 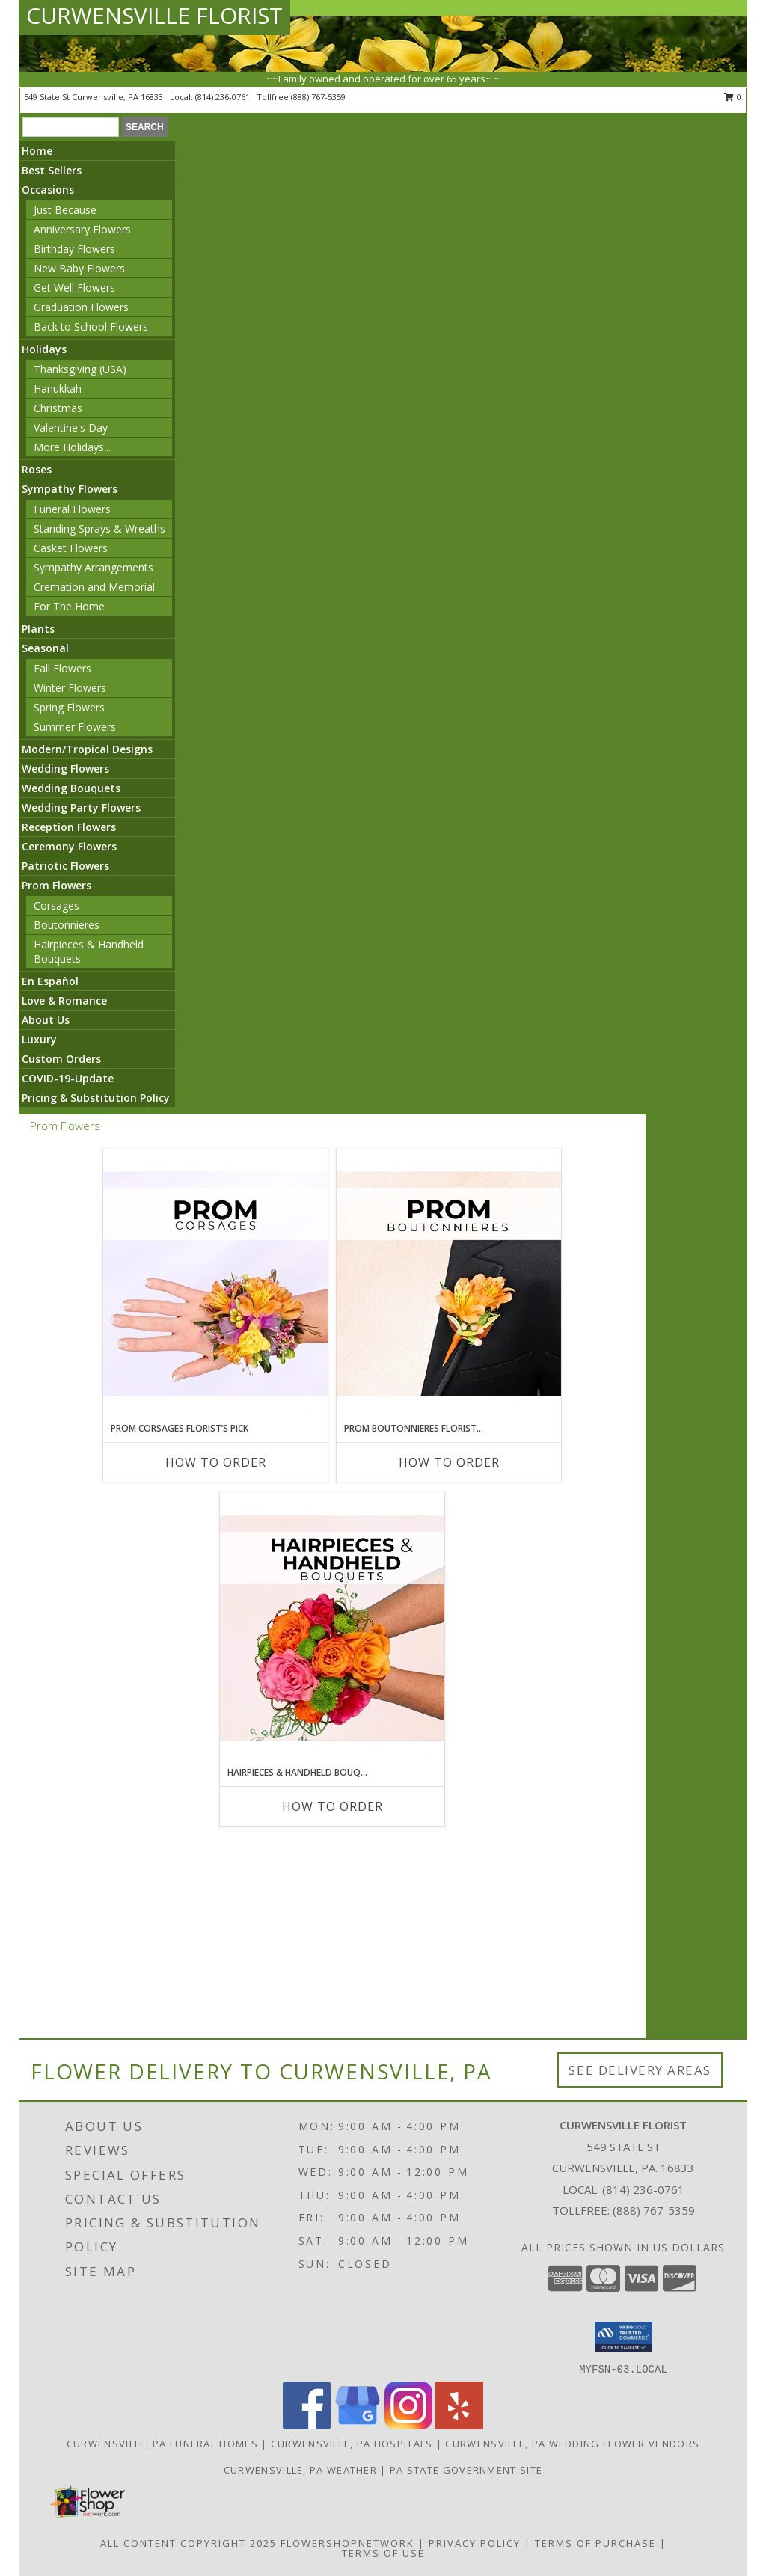 I want to click on Seasonal, so click(x=45, y=648).